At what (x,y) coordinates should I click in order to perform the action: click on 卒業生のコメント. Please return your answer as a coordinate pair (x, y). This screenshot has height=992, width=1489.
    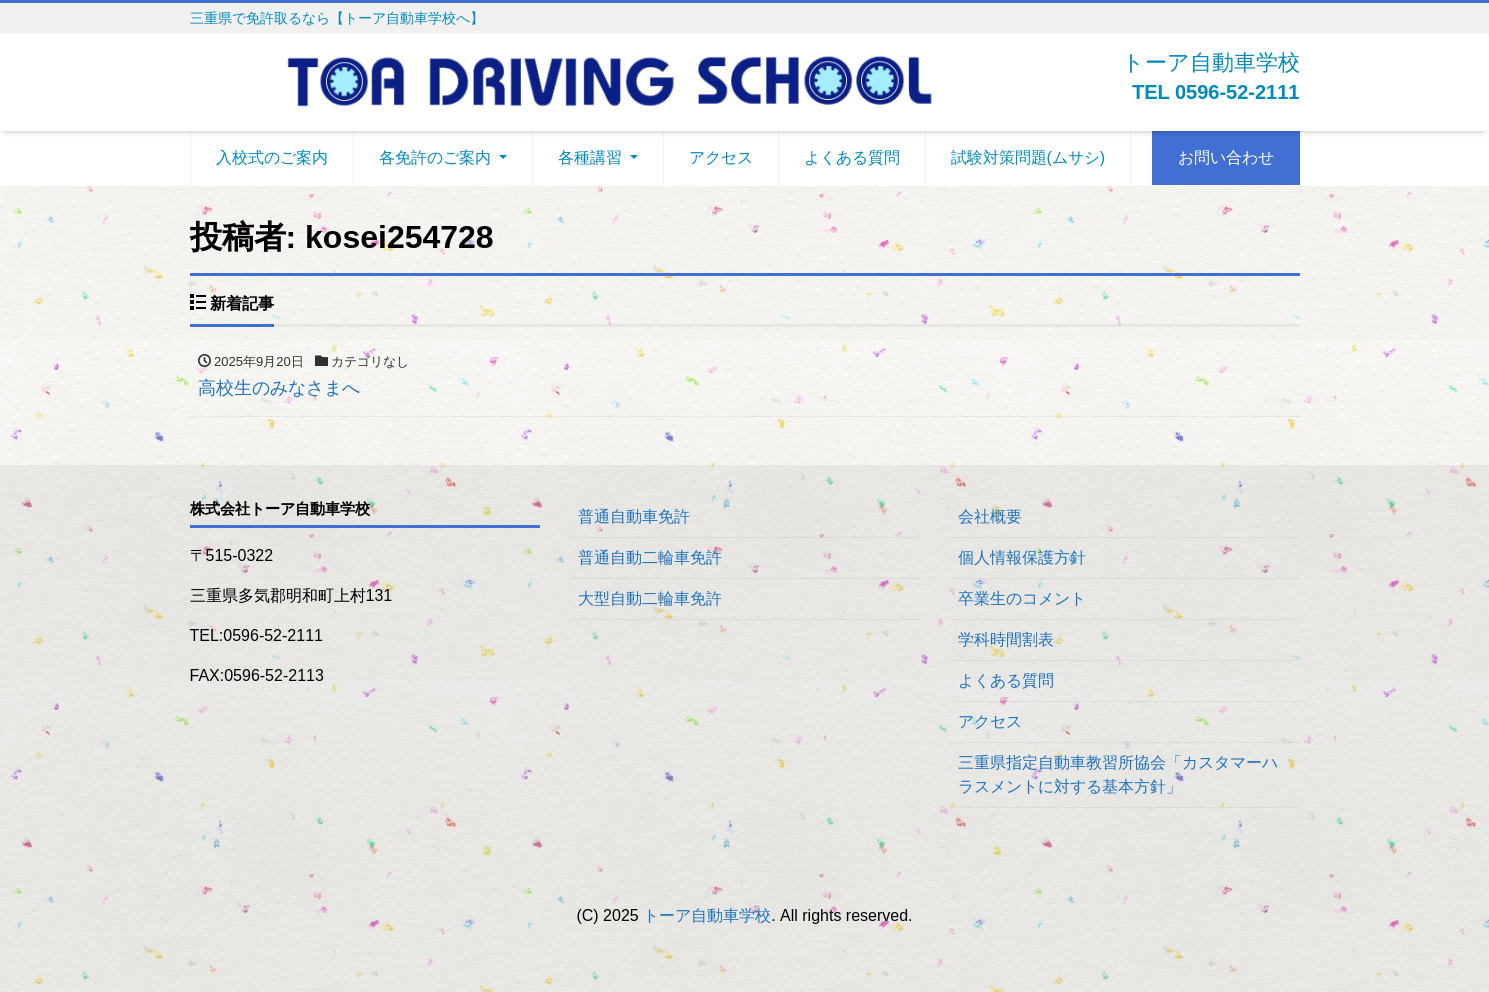
    Looking at the image, I should click on (1022, 598).